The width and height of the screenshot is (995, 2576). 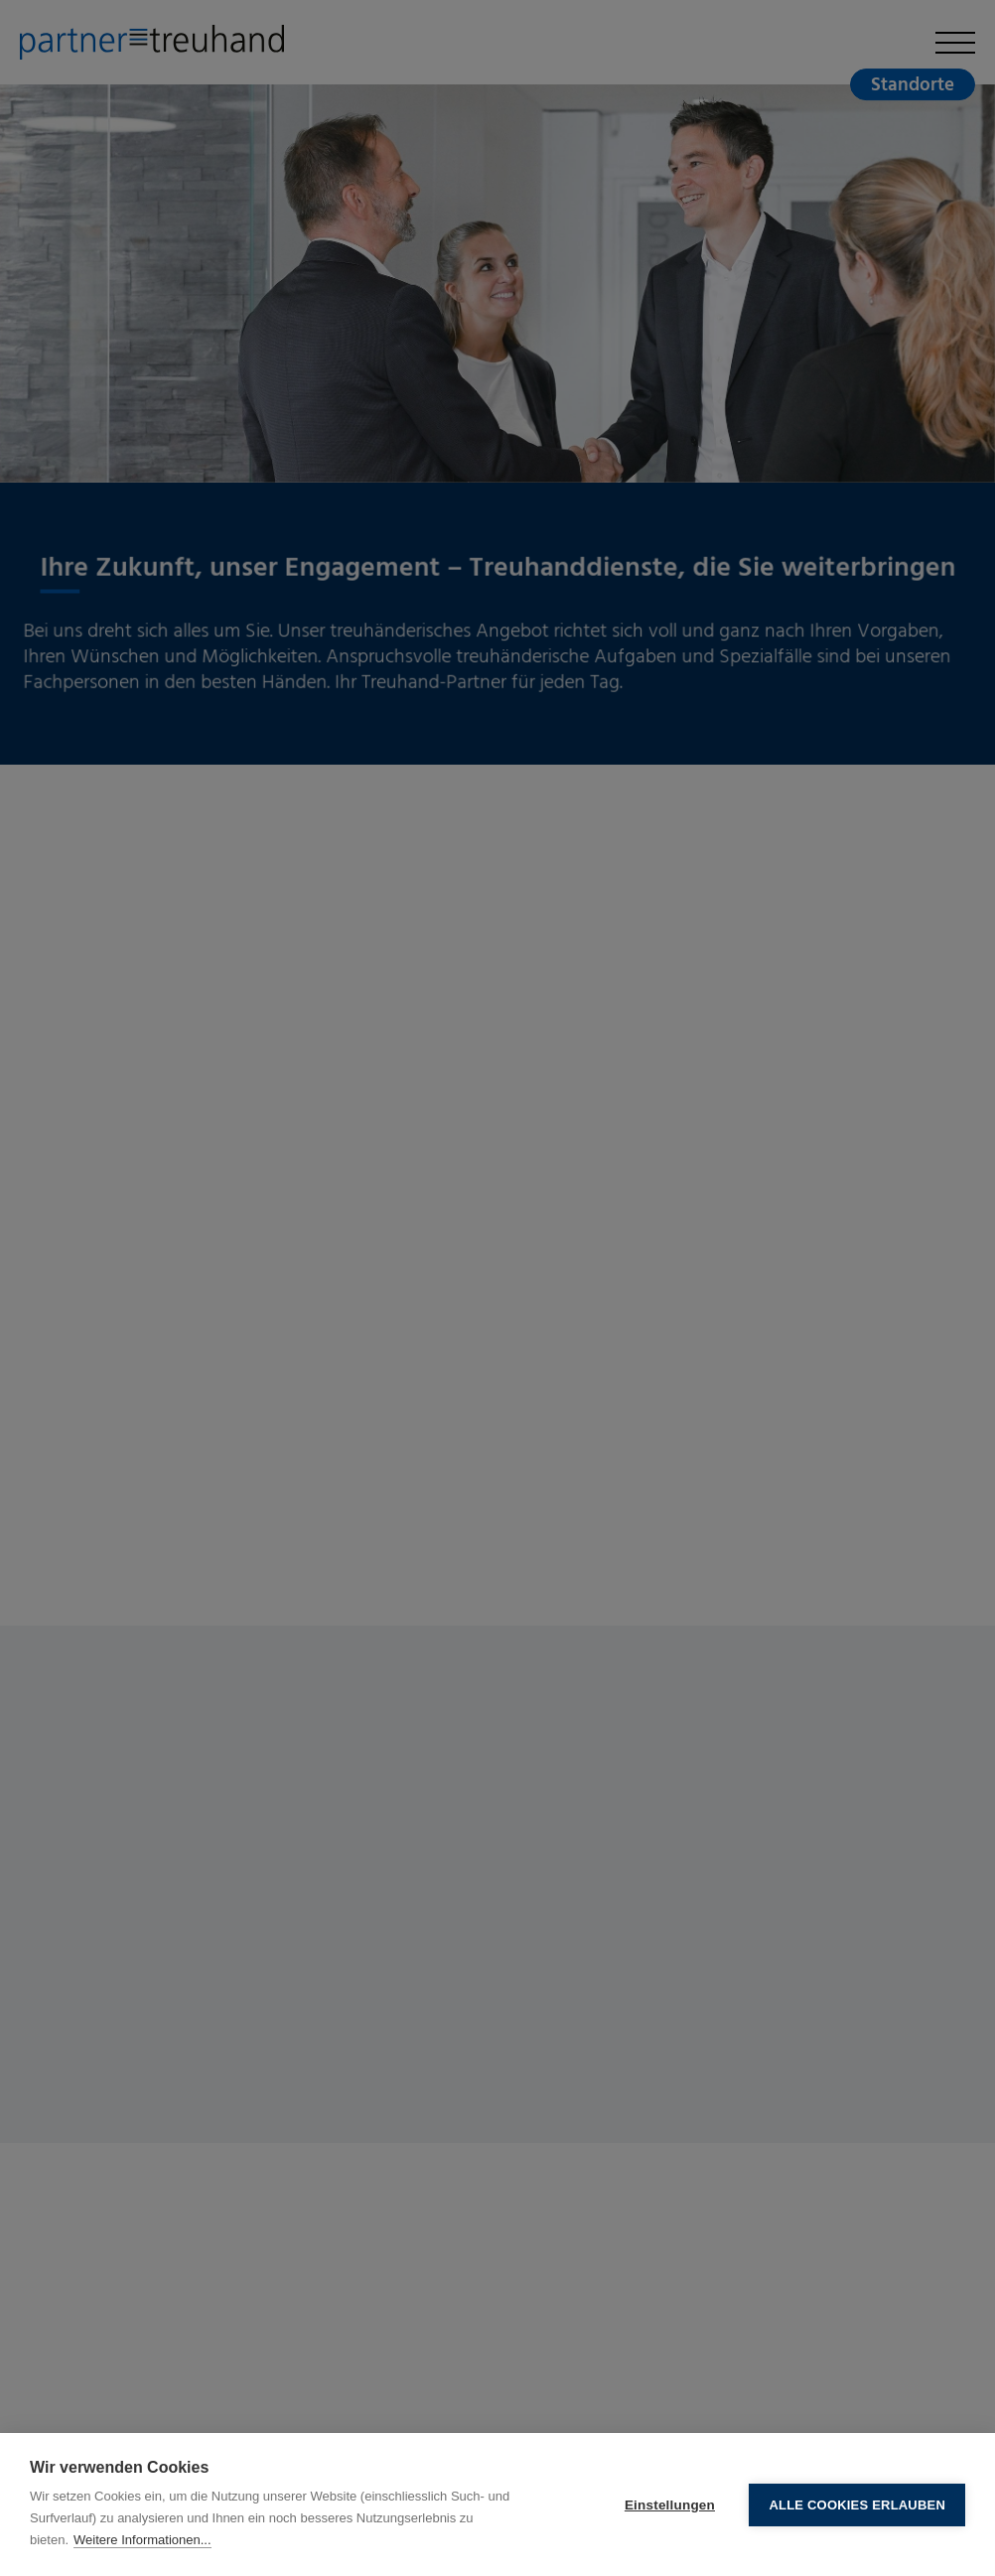 I want to click on Weitere Informationen..., so click(x=142, y=2539).